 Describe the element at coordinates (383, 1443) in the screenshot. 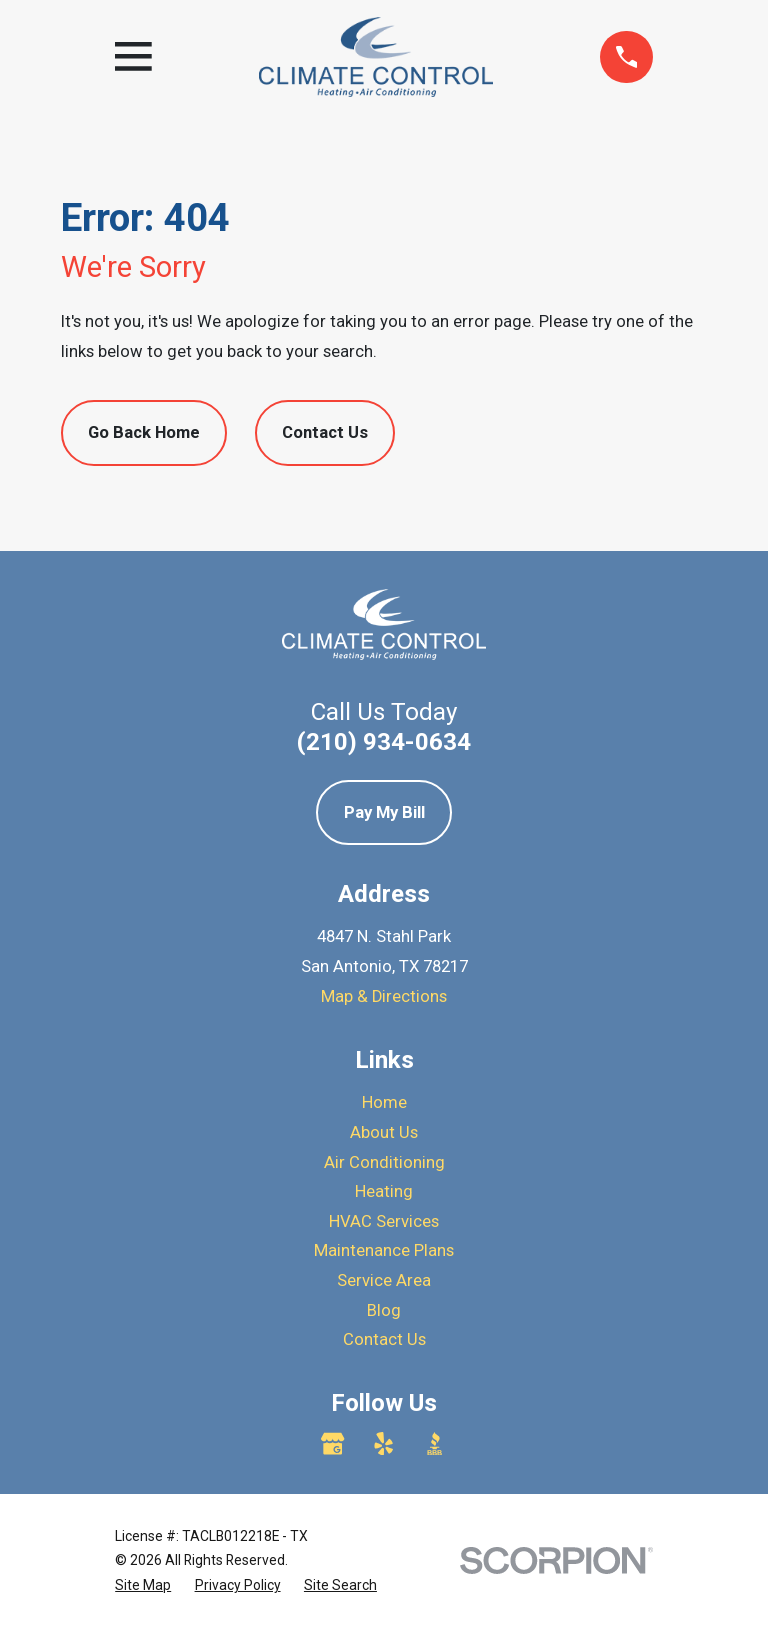

I see `[Yelp]` at that location.